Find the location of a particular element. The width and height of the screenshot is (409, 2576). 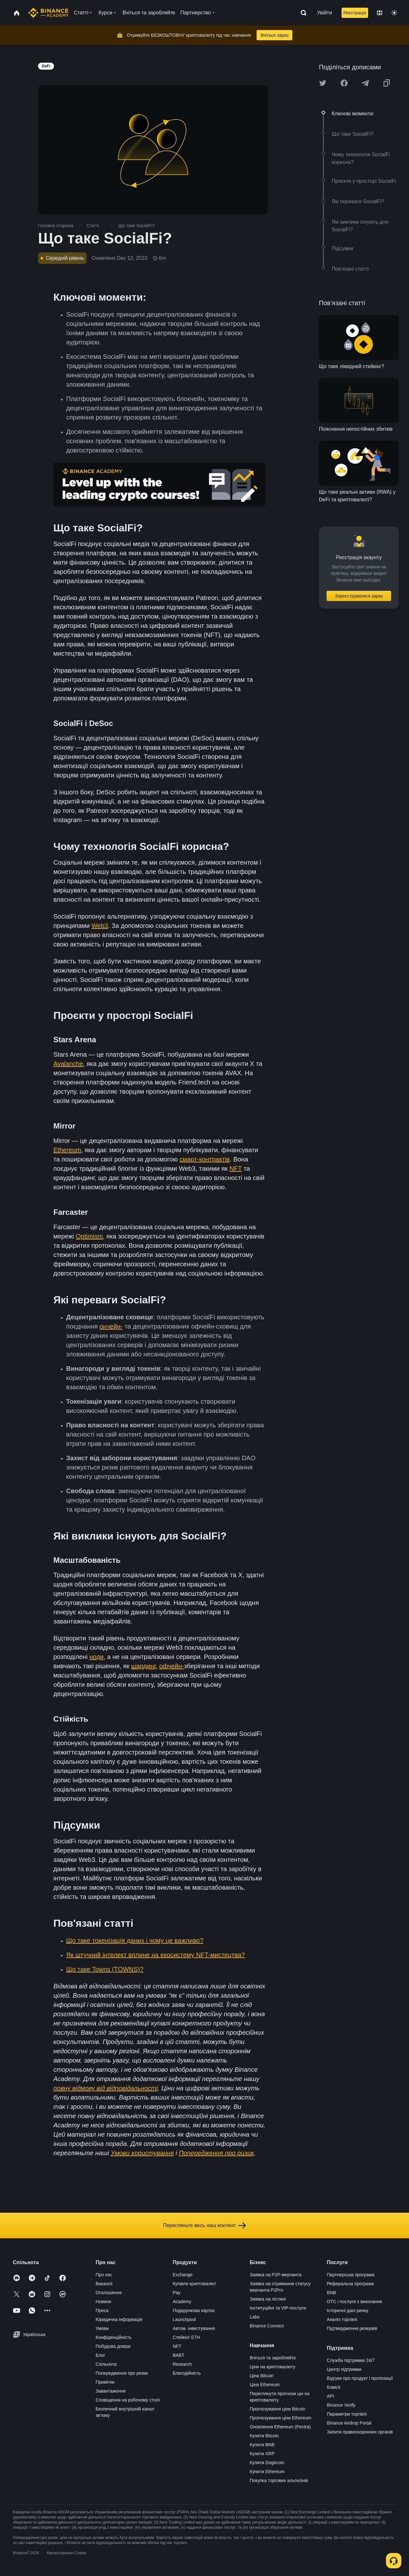

Примітки is located at coordinates (105, 2382).